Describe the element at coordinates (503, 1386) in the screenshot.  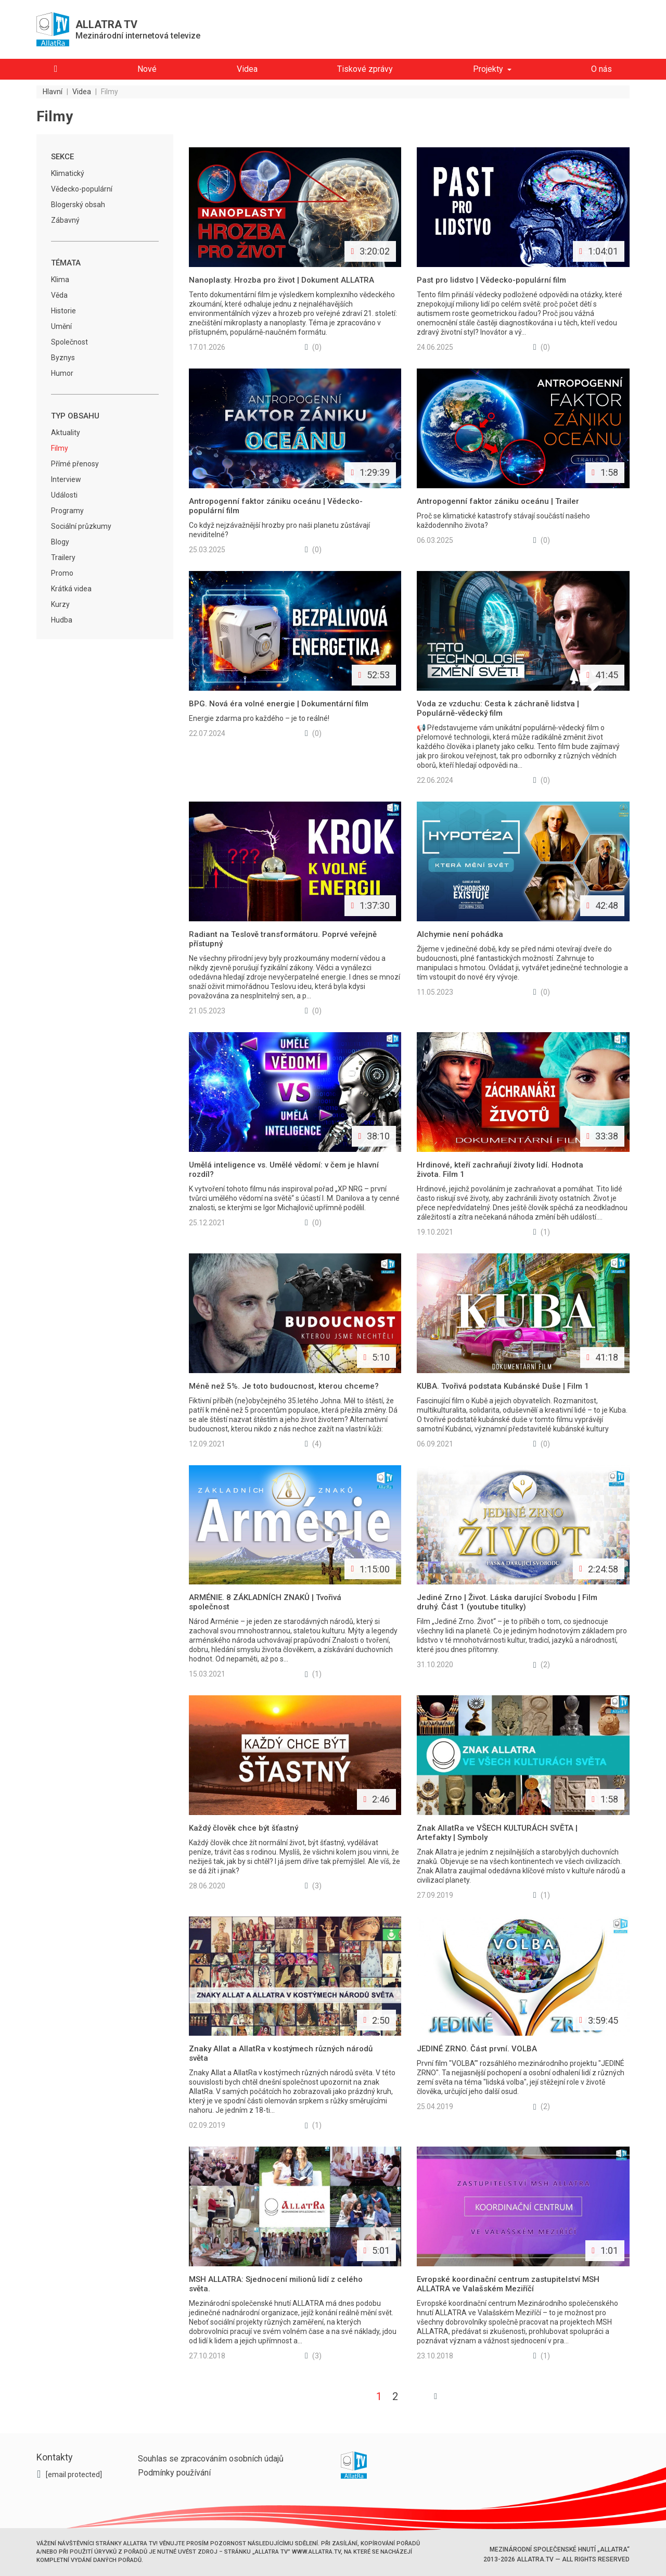
I see `KUBA. Tvořivá podstata Kubánské Duše | Film 1` at that location.